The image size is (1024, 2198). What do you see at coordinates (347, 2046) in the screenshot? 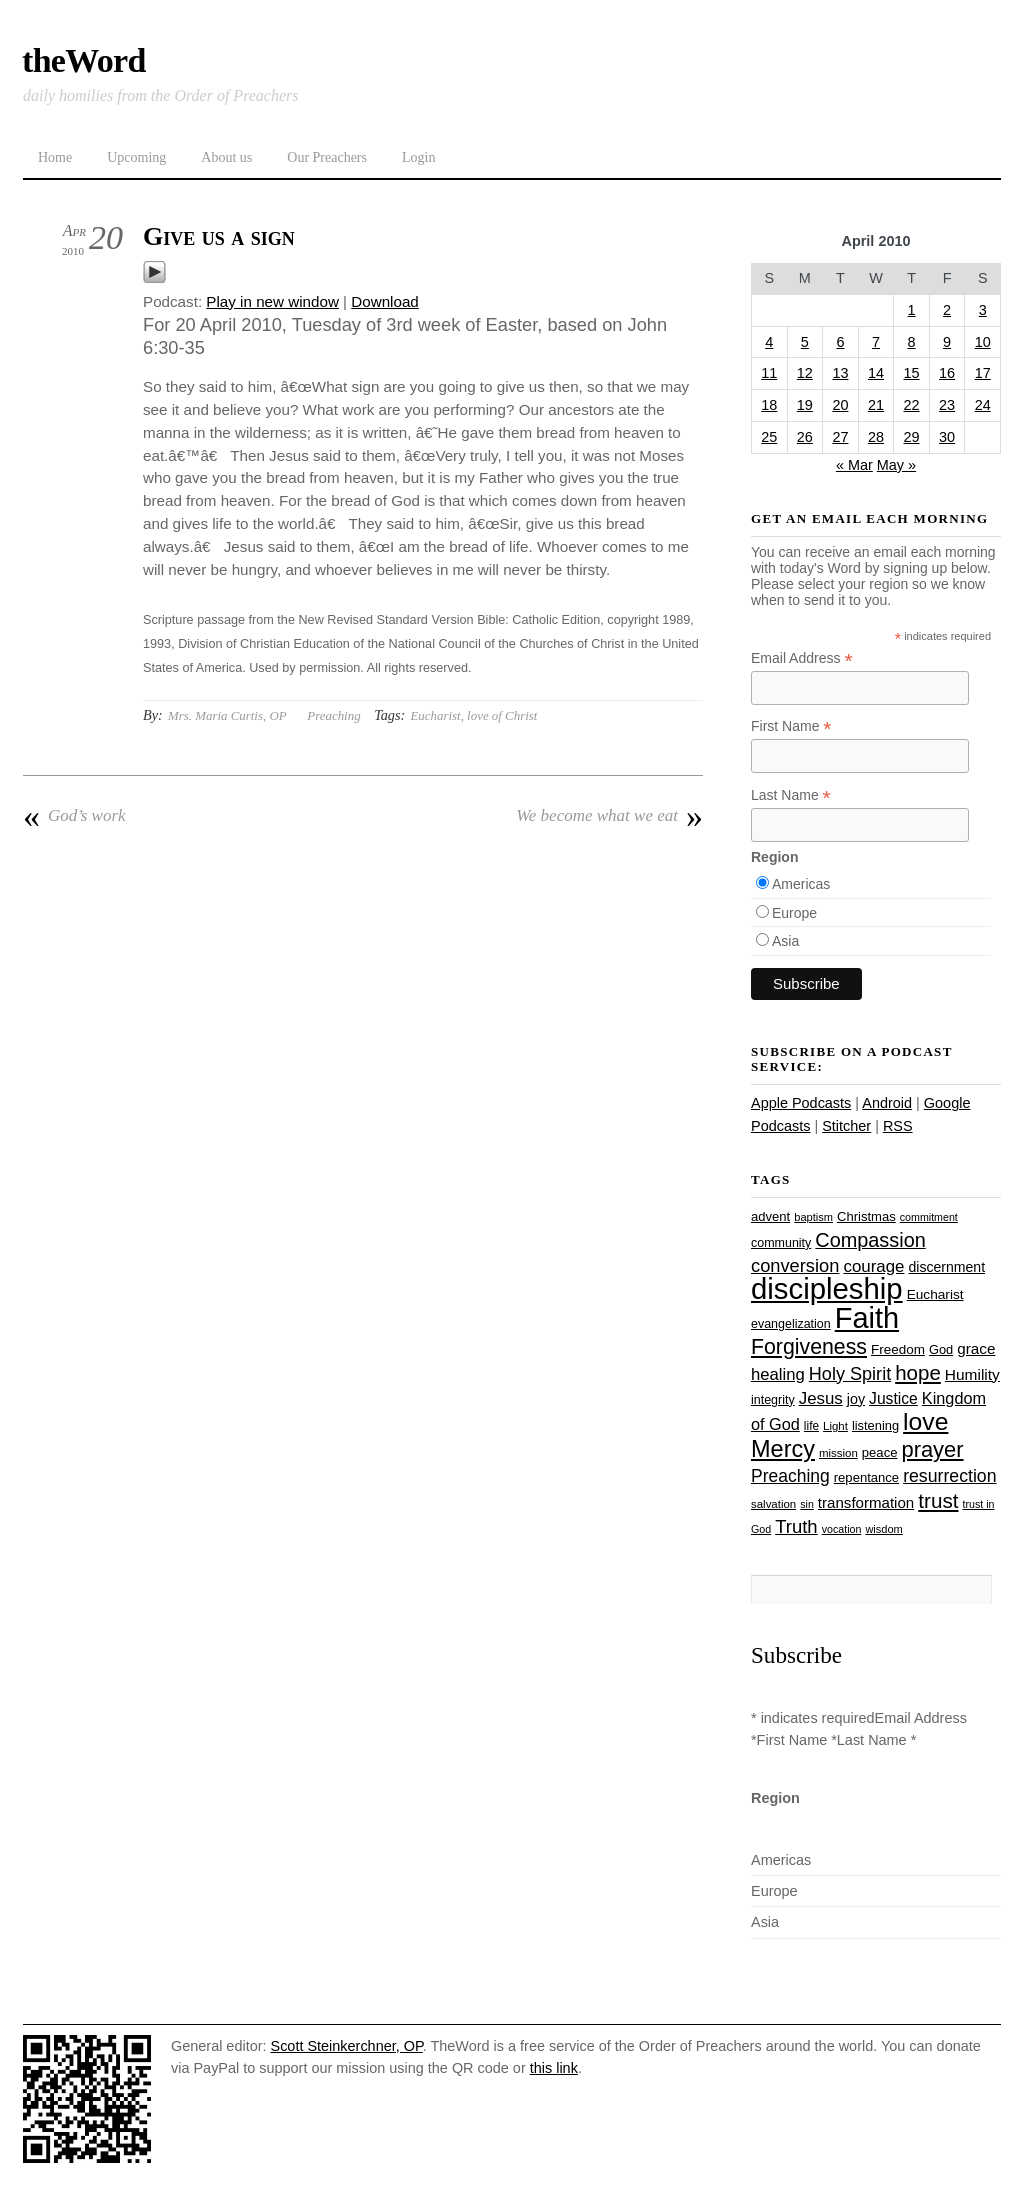
I see `Scott Steinkerchner, OP` at bounding box center [347, 2046].